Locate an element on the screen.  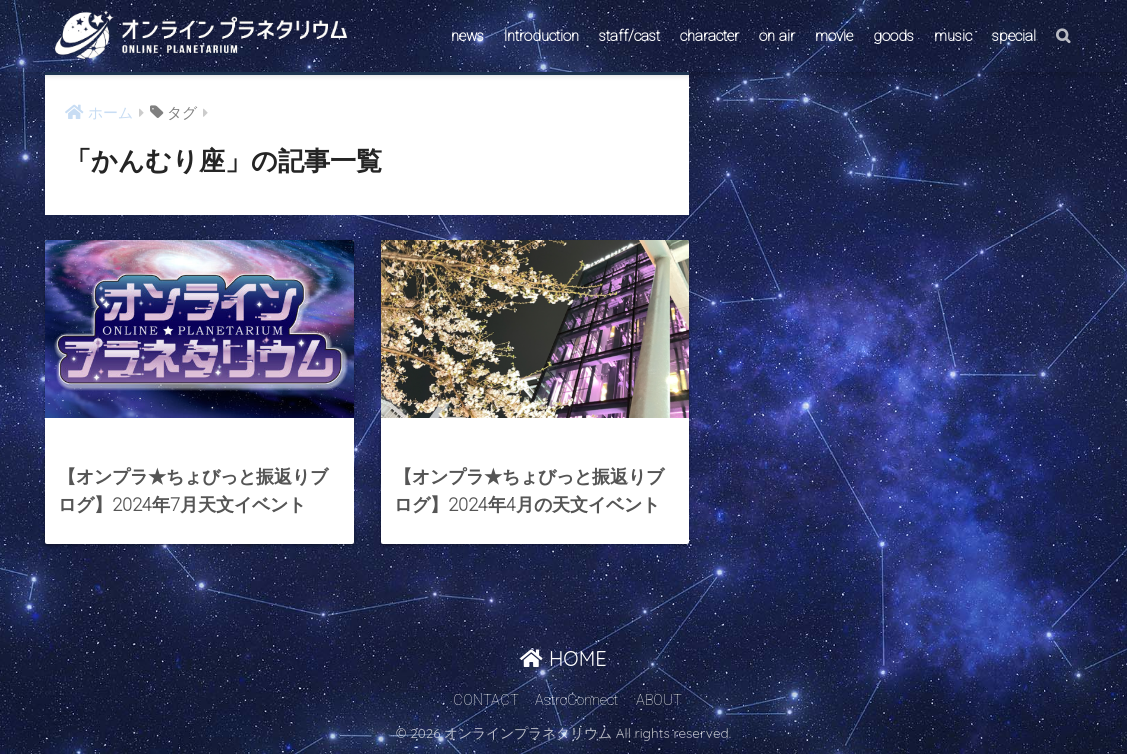
staff/cast is located at coordinates (629, 36).